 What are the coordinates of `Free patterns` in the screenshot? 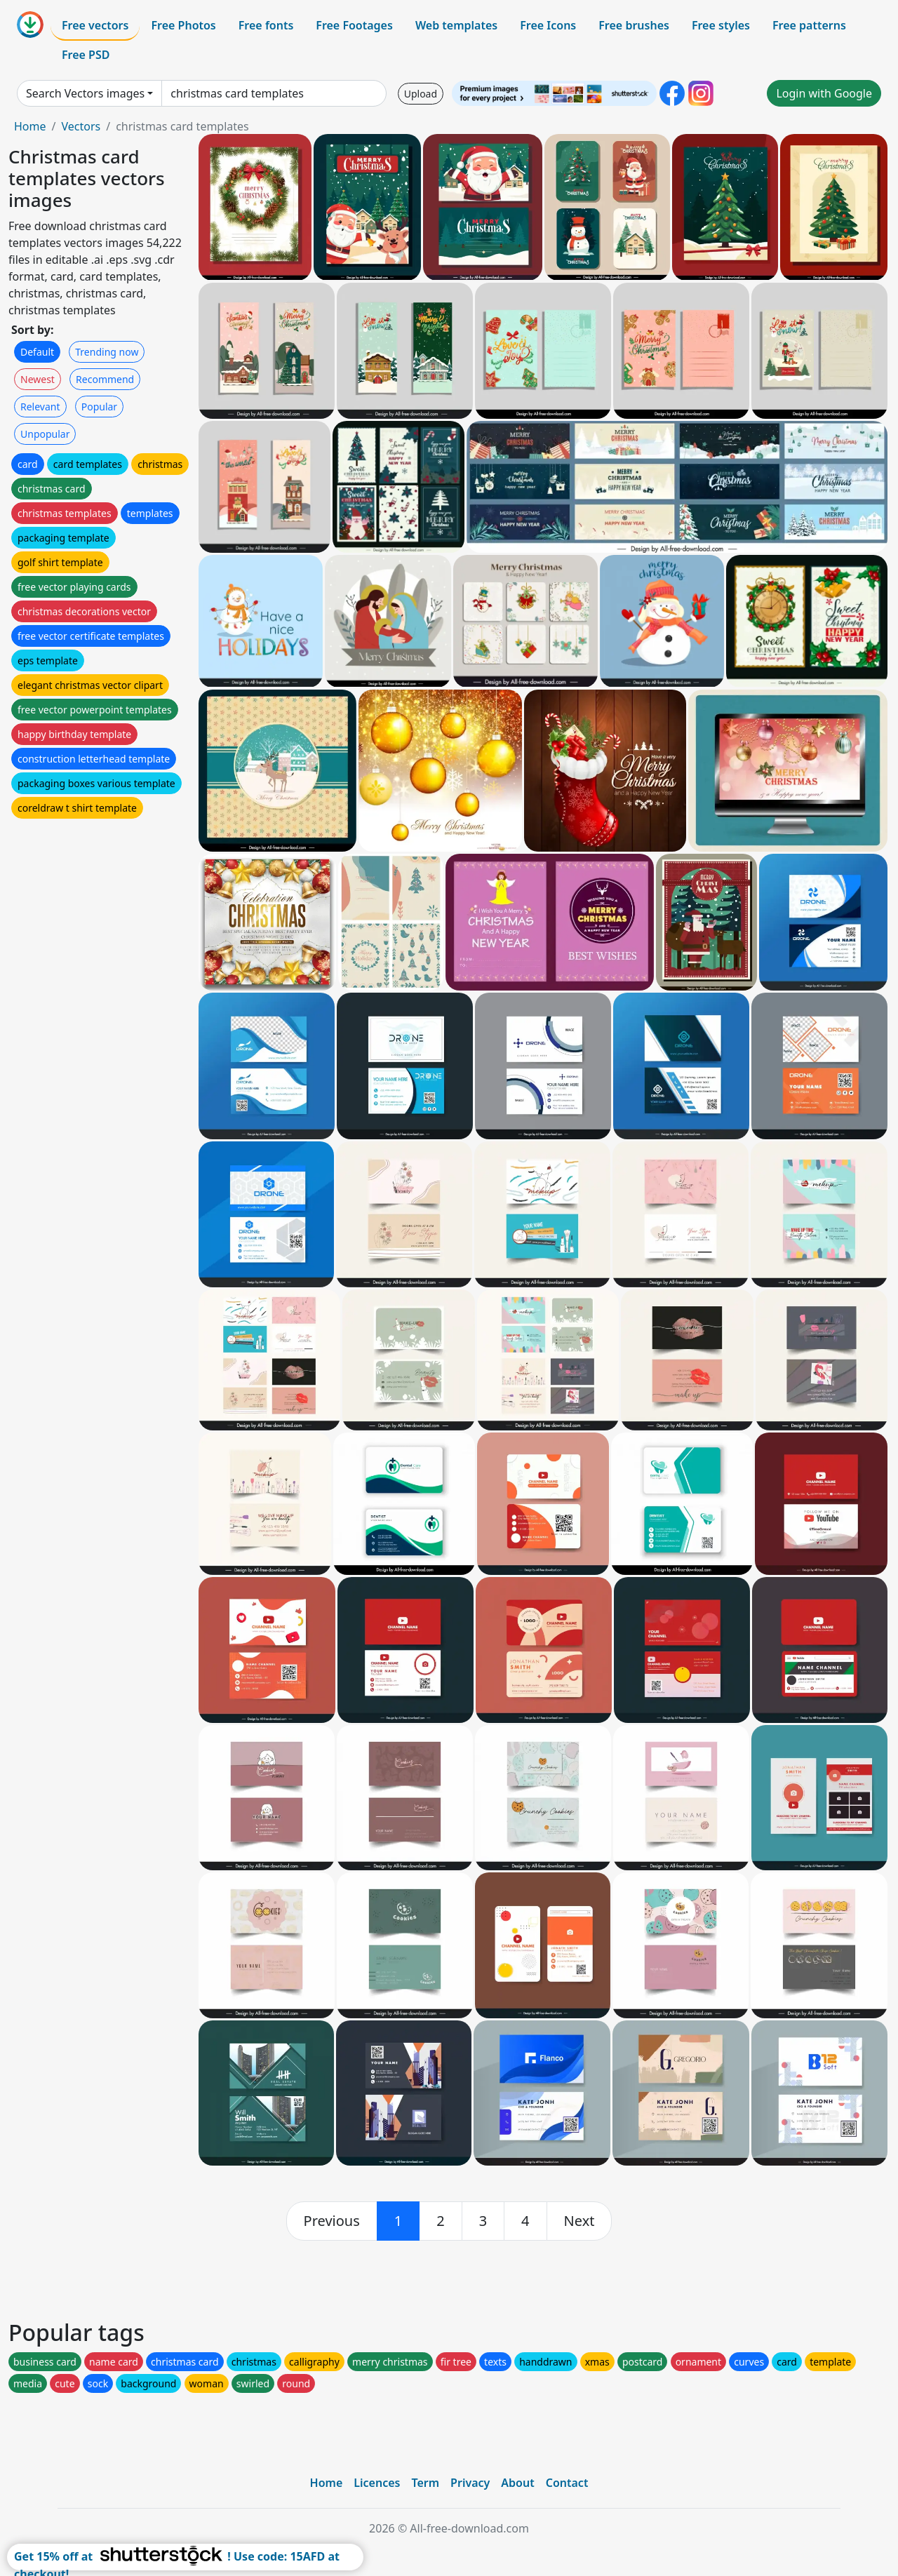 It's located at (809, 25).